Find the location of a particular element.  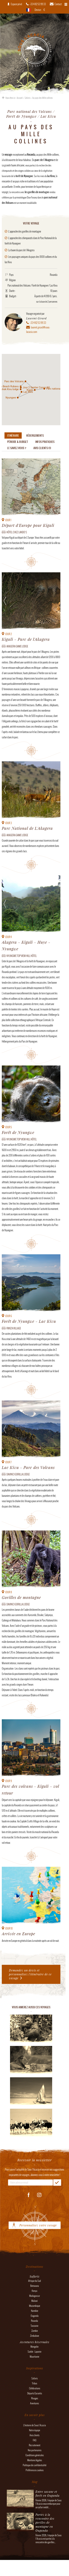

Zimbabwe is located at coordinates (34, 2335).